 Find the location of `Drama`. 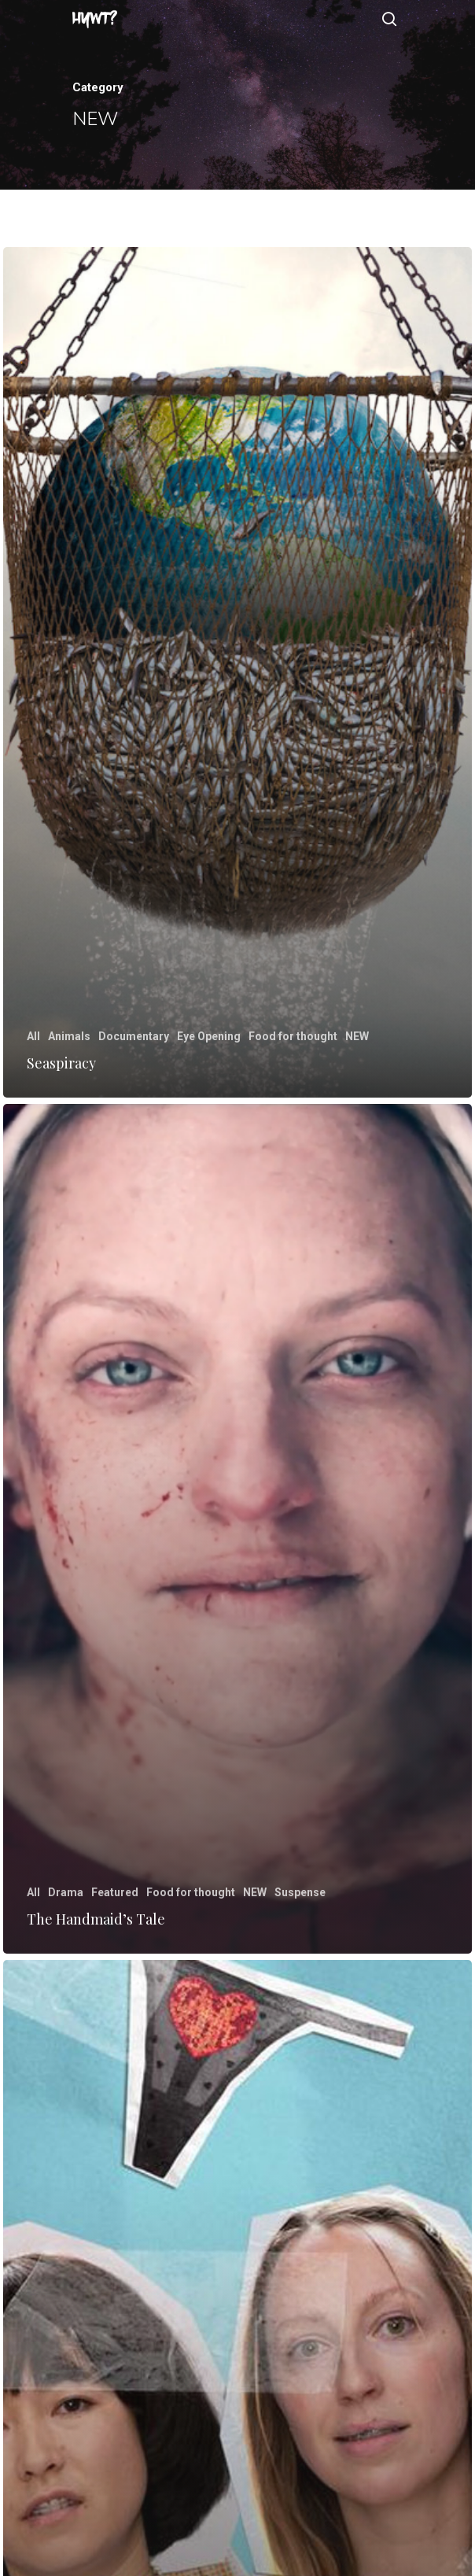

Drama is located at coordinates (65, 1892).